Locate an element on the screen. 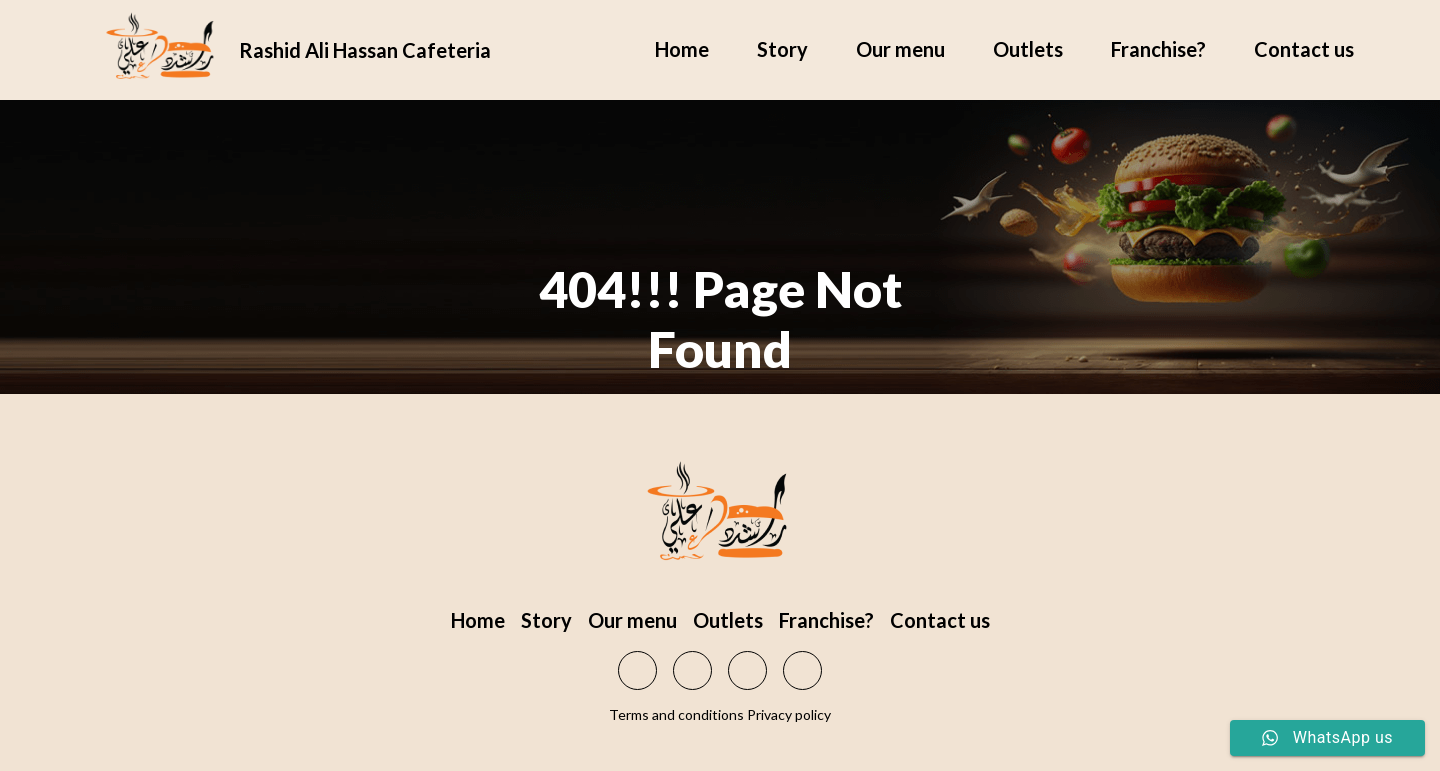 This screenshot has width=1440, height=771. Our menu is located at coordinates (900, 49).